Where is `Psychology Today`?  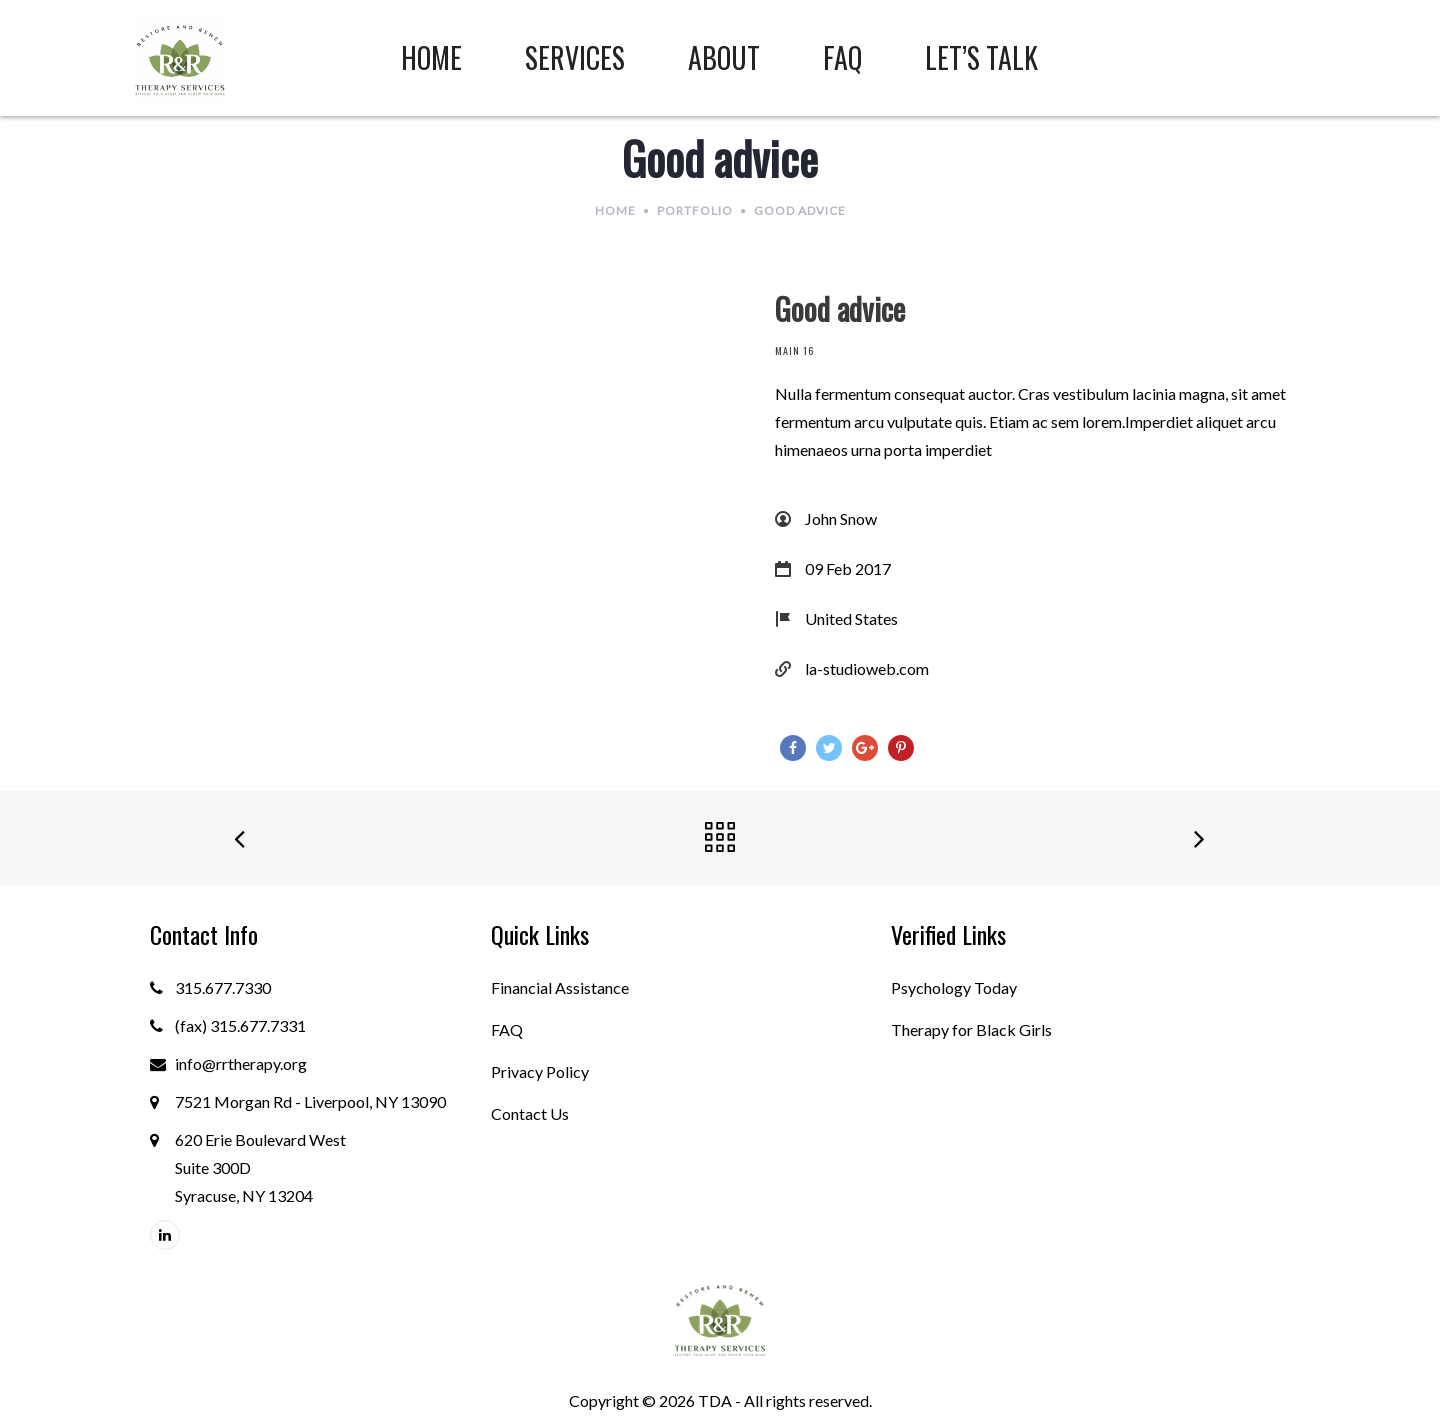
Psychology Today is located at coordinates (954, 987).